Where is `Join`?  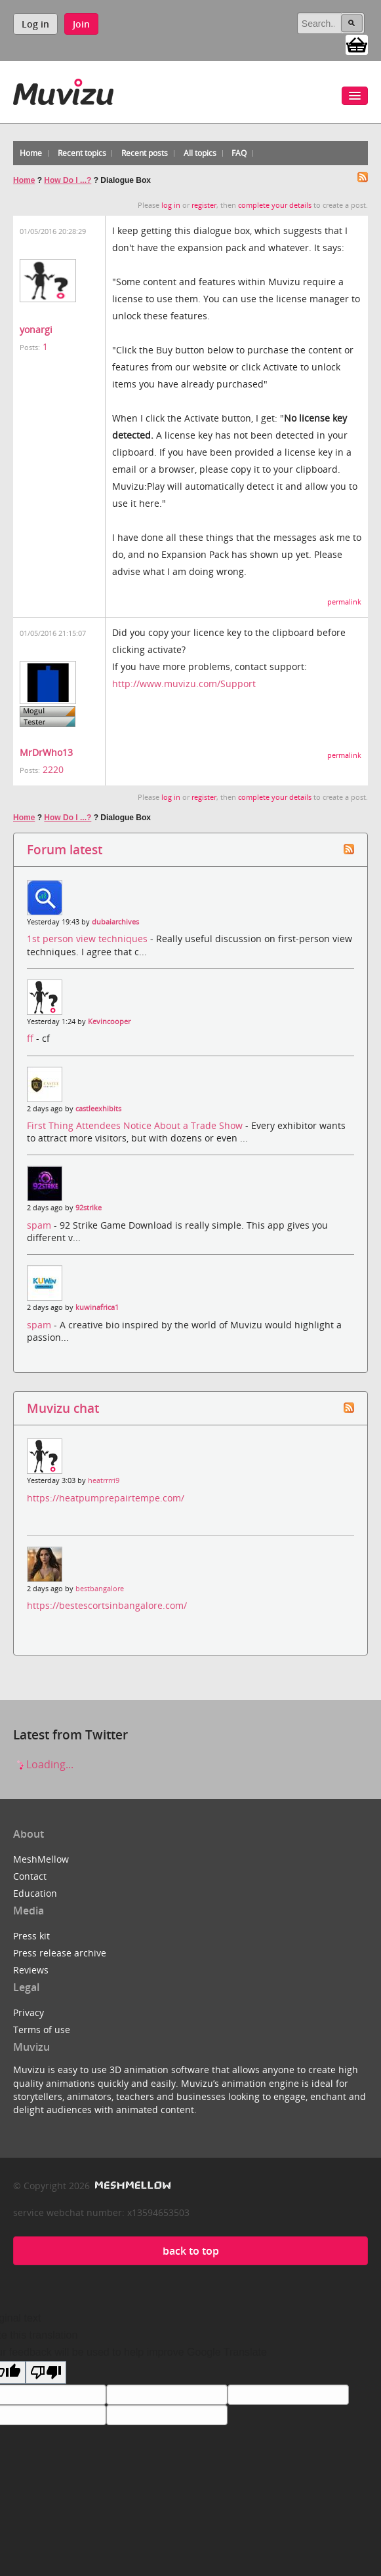 Join is located at coordinates (81, 24).